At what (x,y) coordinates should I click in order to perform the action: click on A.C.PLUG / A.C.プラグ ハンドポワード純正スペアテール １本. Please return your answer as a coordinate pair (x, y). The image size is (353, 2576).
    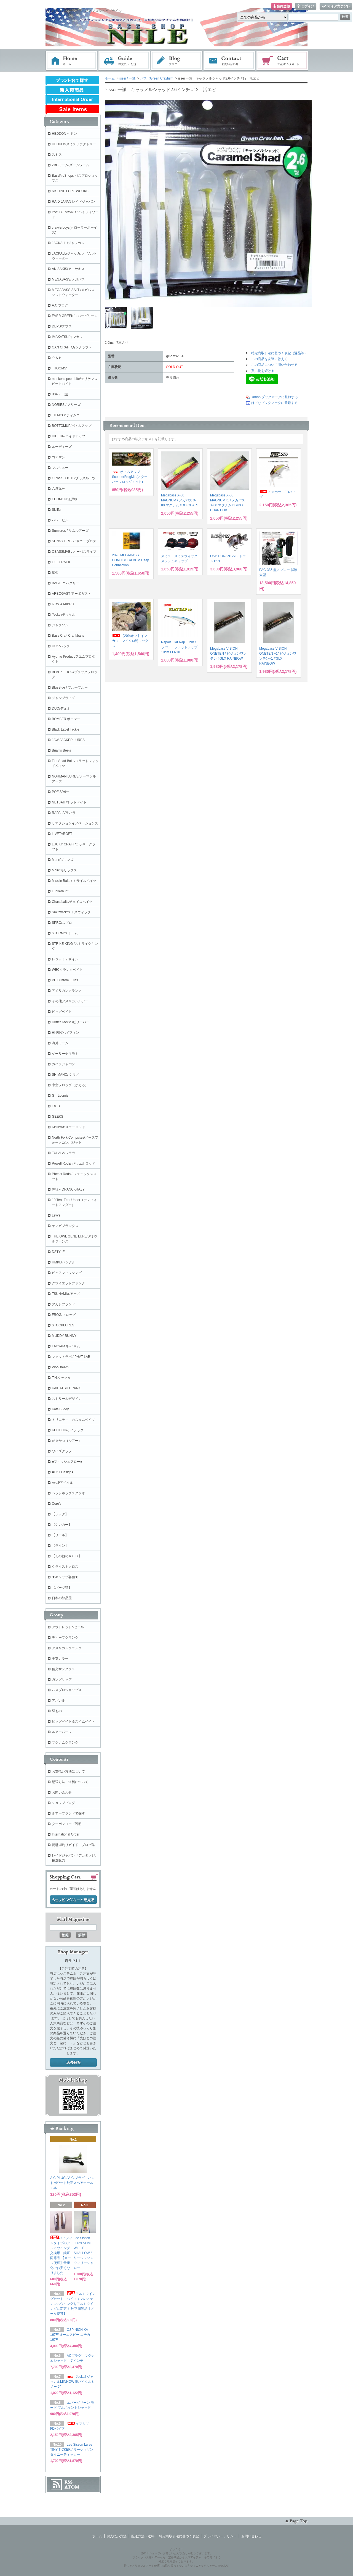
    Looking at the image, I should click on (73, 2183).